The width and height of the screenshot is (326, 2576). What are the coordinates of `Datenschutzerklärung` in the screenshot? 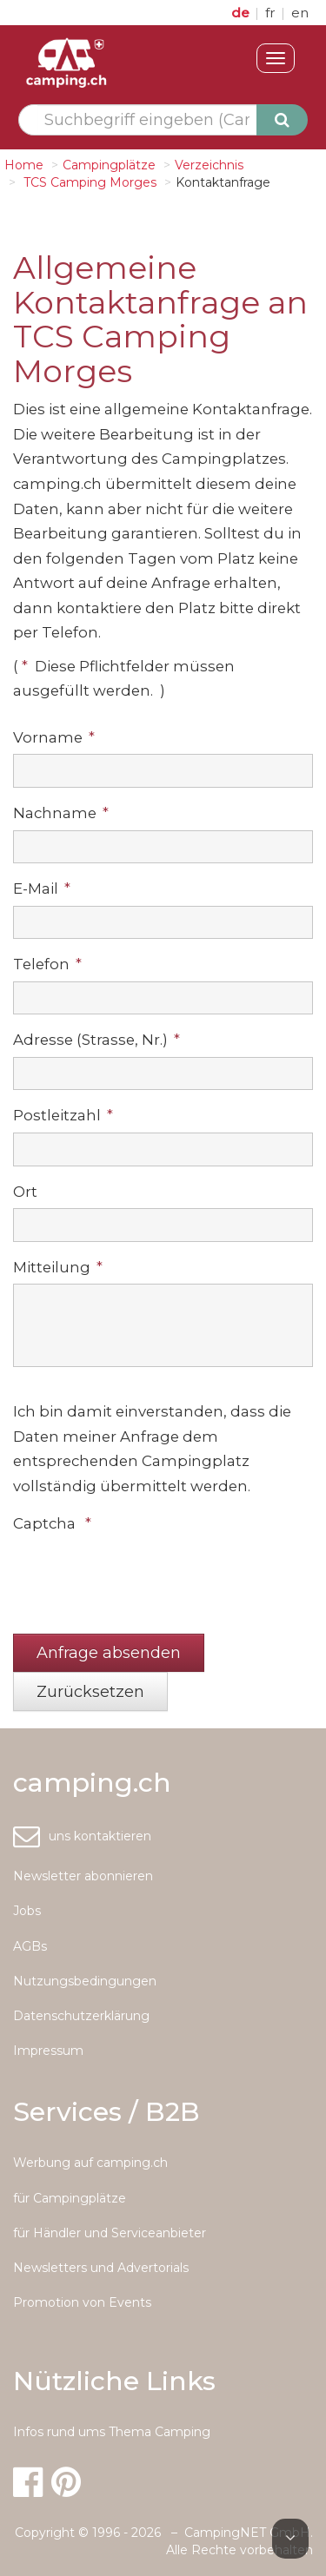 It's located at (81, 2016).